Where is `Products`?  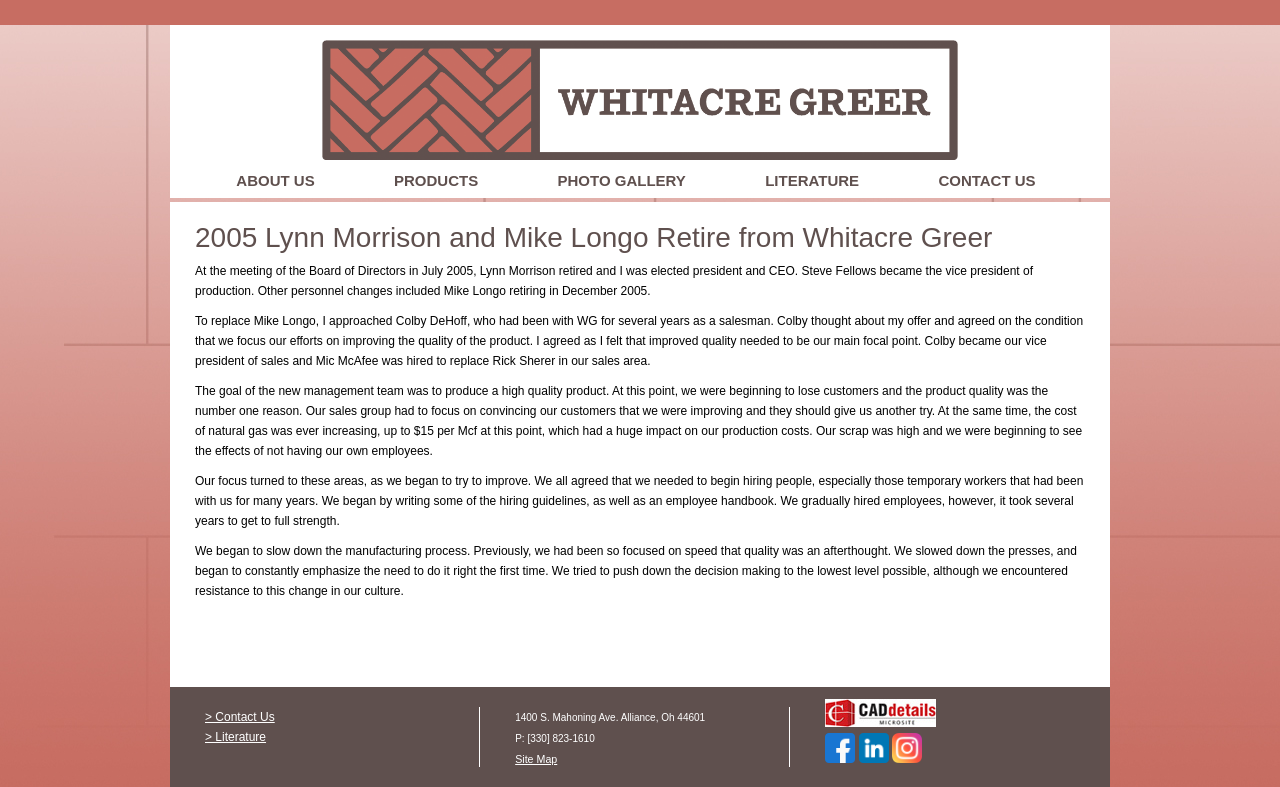
Products is located at coordinates (436, 180).